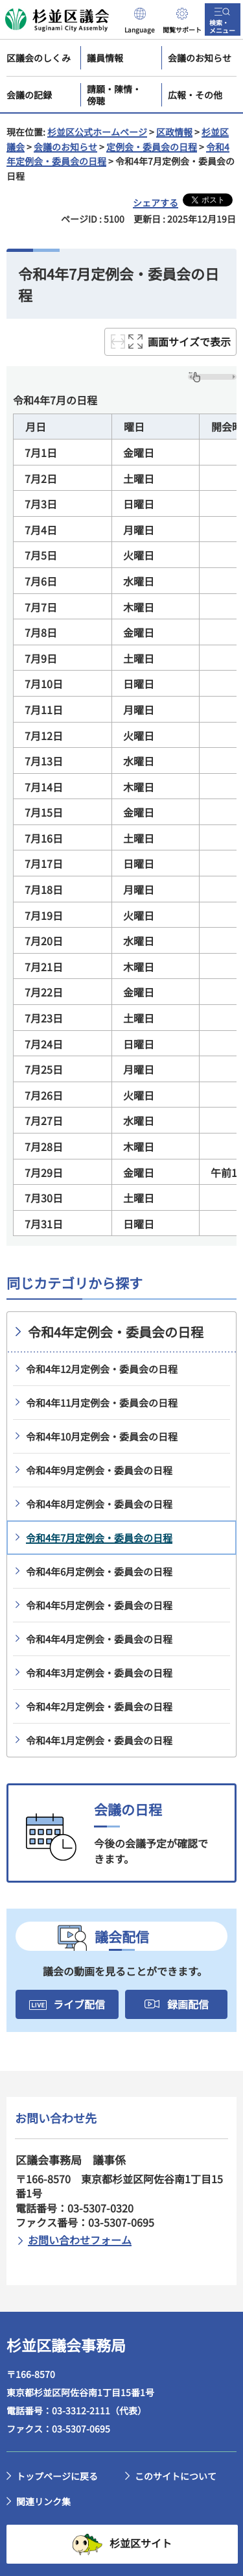 The image size is (243, 2576). Describe the element at coordinates (43, 2501) in the screenshot. I see `関連リンク集` at that location.